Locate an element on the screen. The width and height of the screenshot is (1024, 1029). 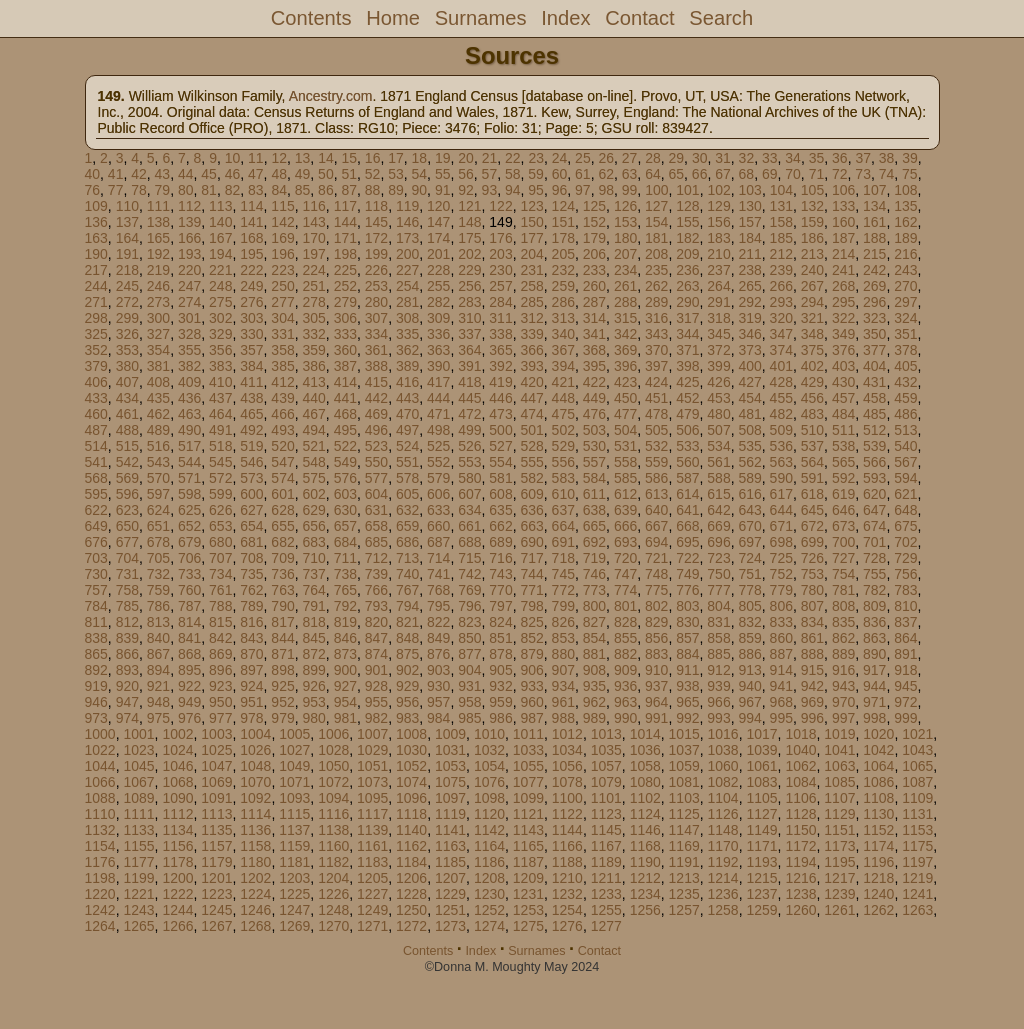
355 is located at coordinates (189, 350).